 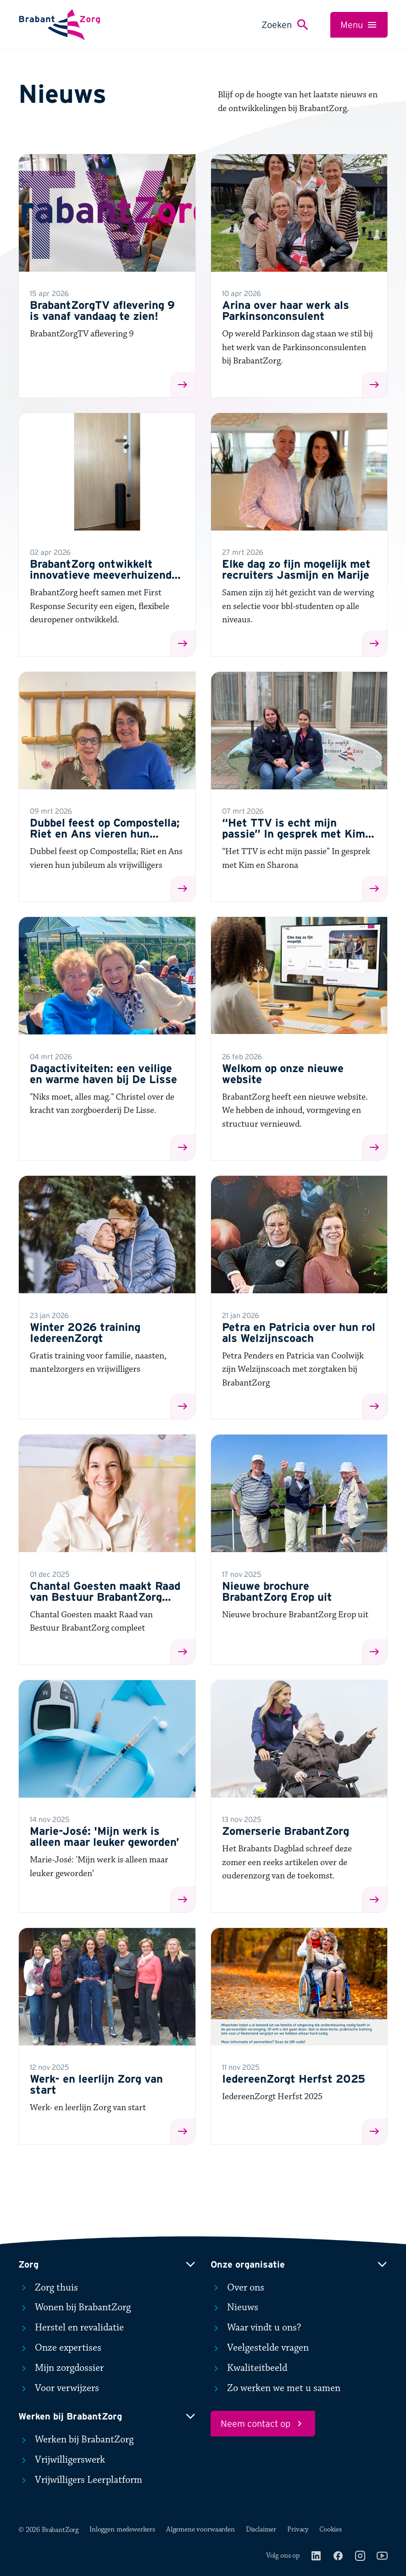 What do you see at coordinates (75, 2440) in the screenshot?
I see `Werken bij BrabantZorg` at bounding box center [75, 2440].